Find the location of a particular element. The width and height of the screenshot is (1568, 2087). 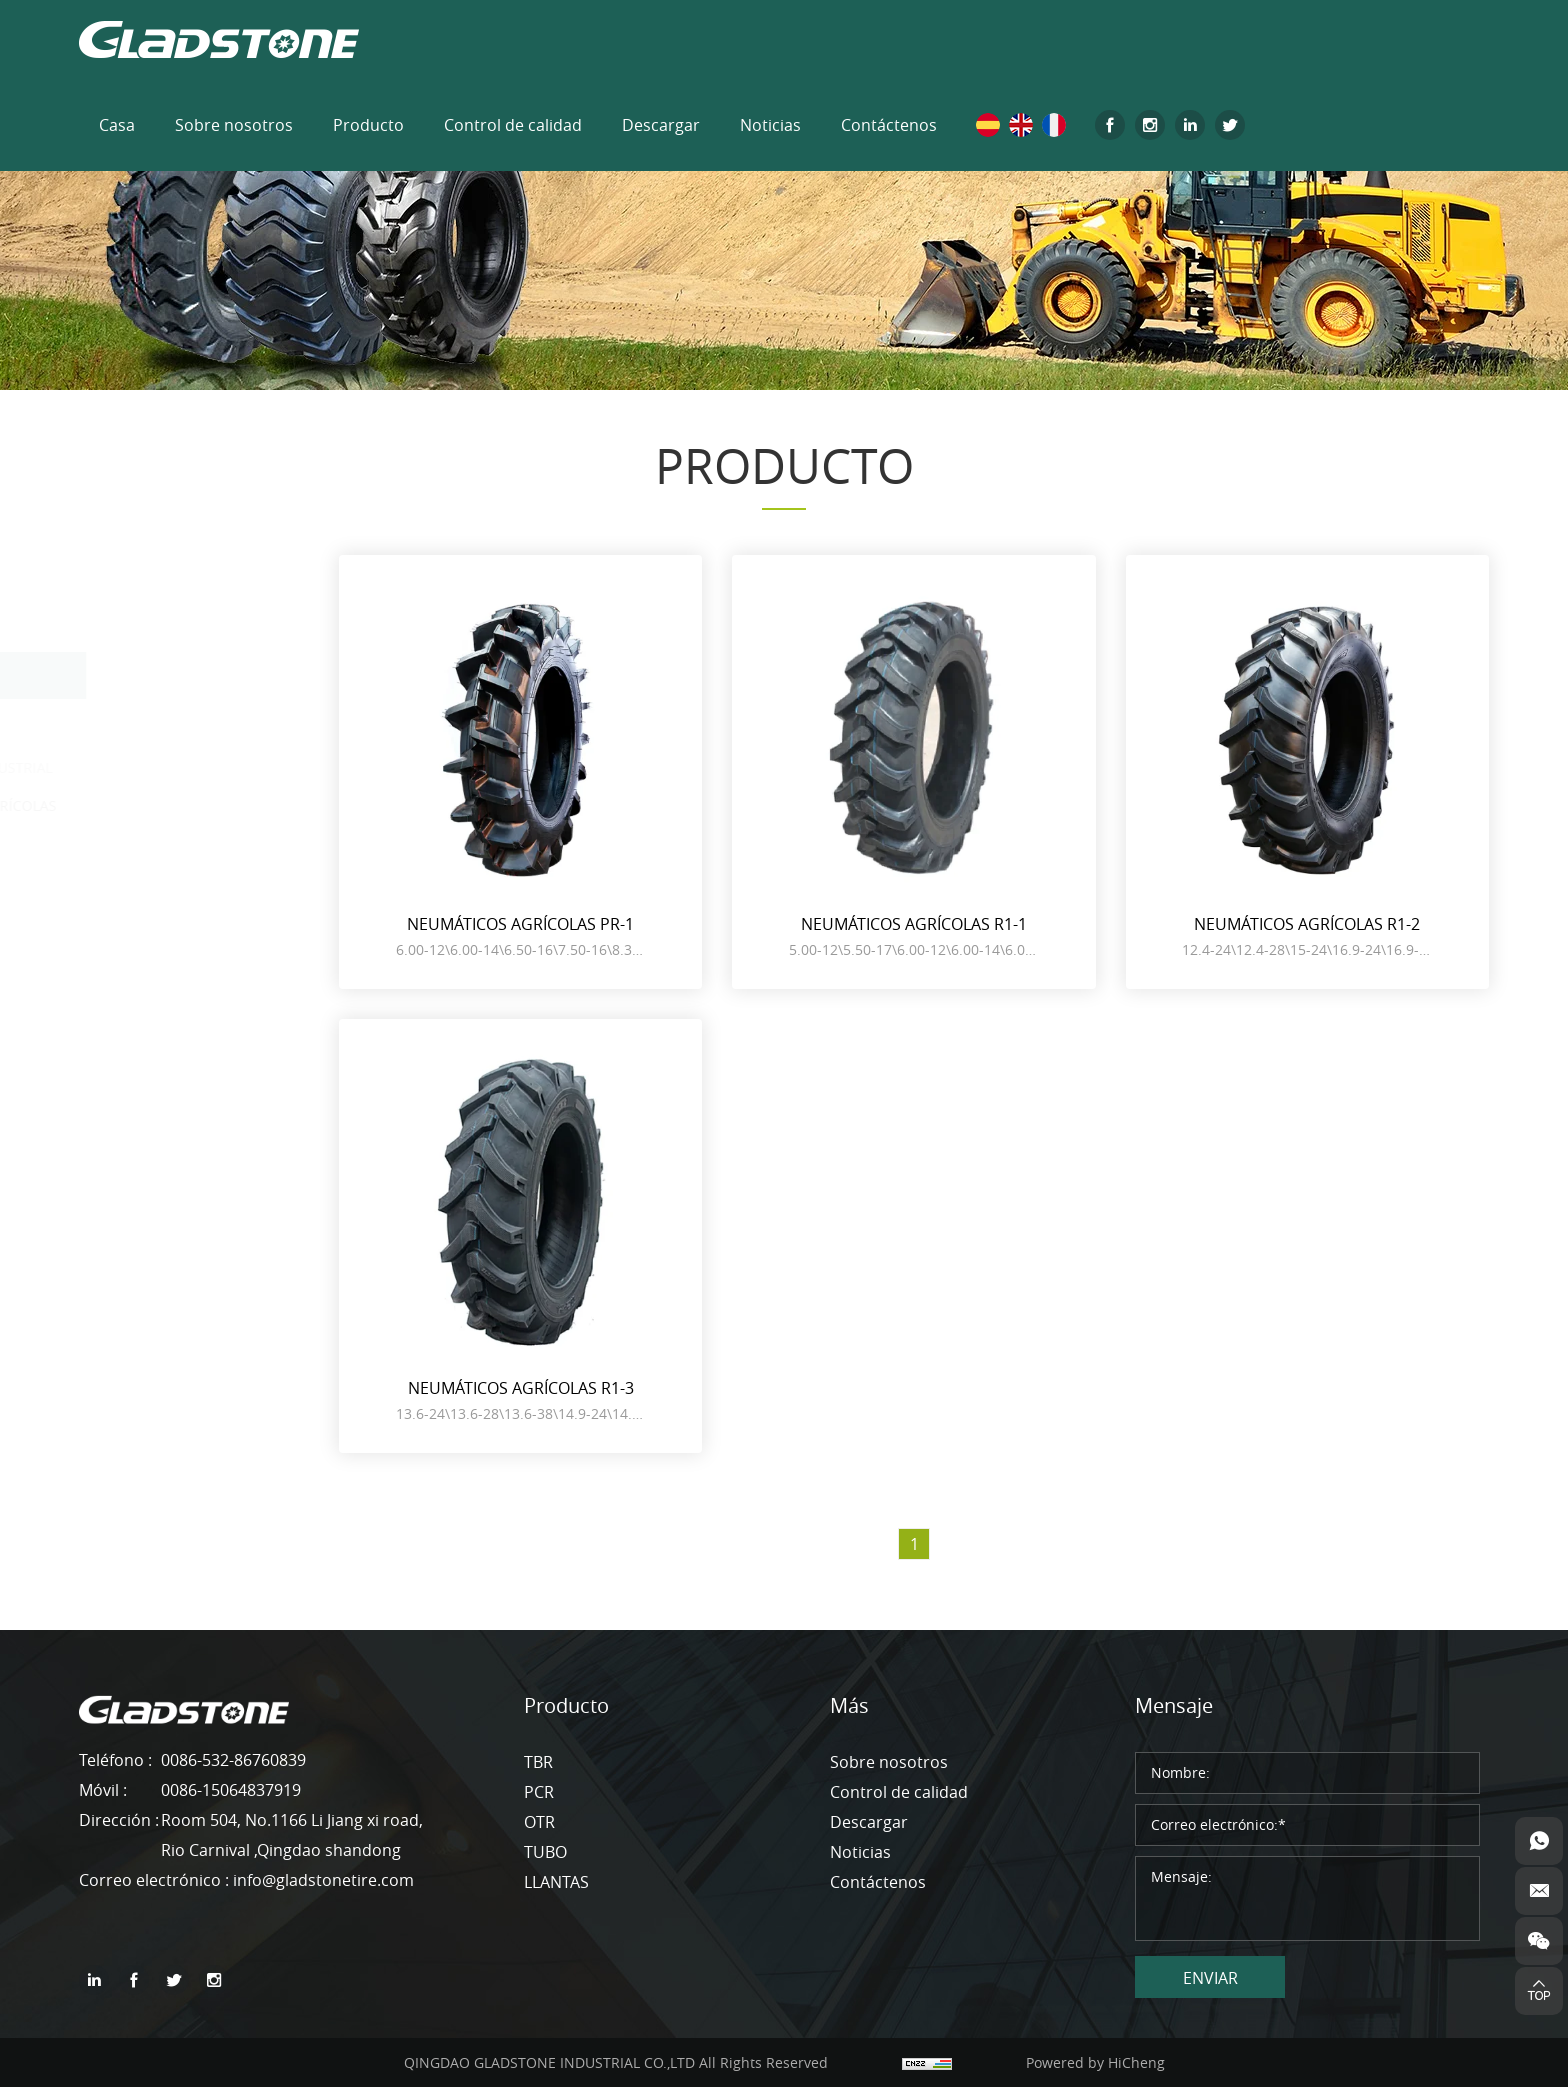

info@gladstonetire.com is located at coordinates (323, 1880).